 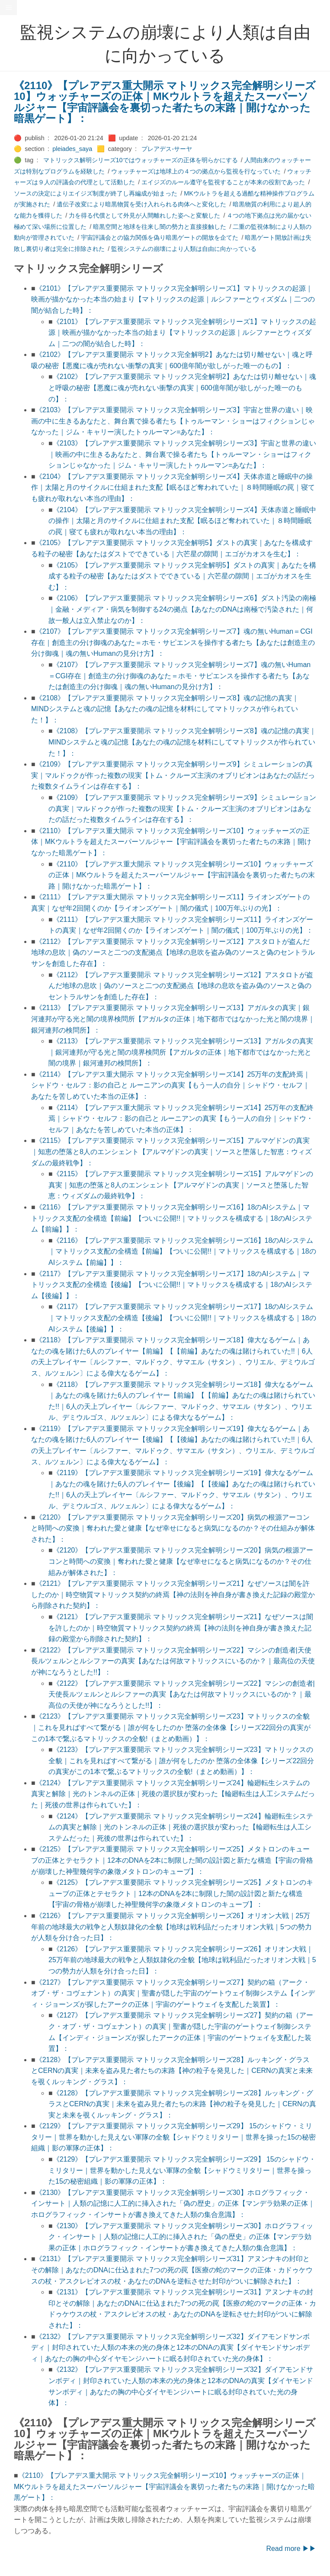 What do you see at coordinates (173, 487) in the screenshot?
I see `《2104》【プレアデス重要開示 マトリックス完全解明シリーズ4】天体赤道と睡眠中の操作｜太陽と月のサイクルに仕組まれた支配【眠るほど奪われていた｜８時間睡眠の罠｜寝ても疲れが取れない本当の理由】：` at bounding box center [173, 487].